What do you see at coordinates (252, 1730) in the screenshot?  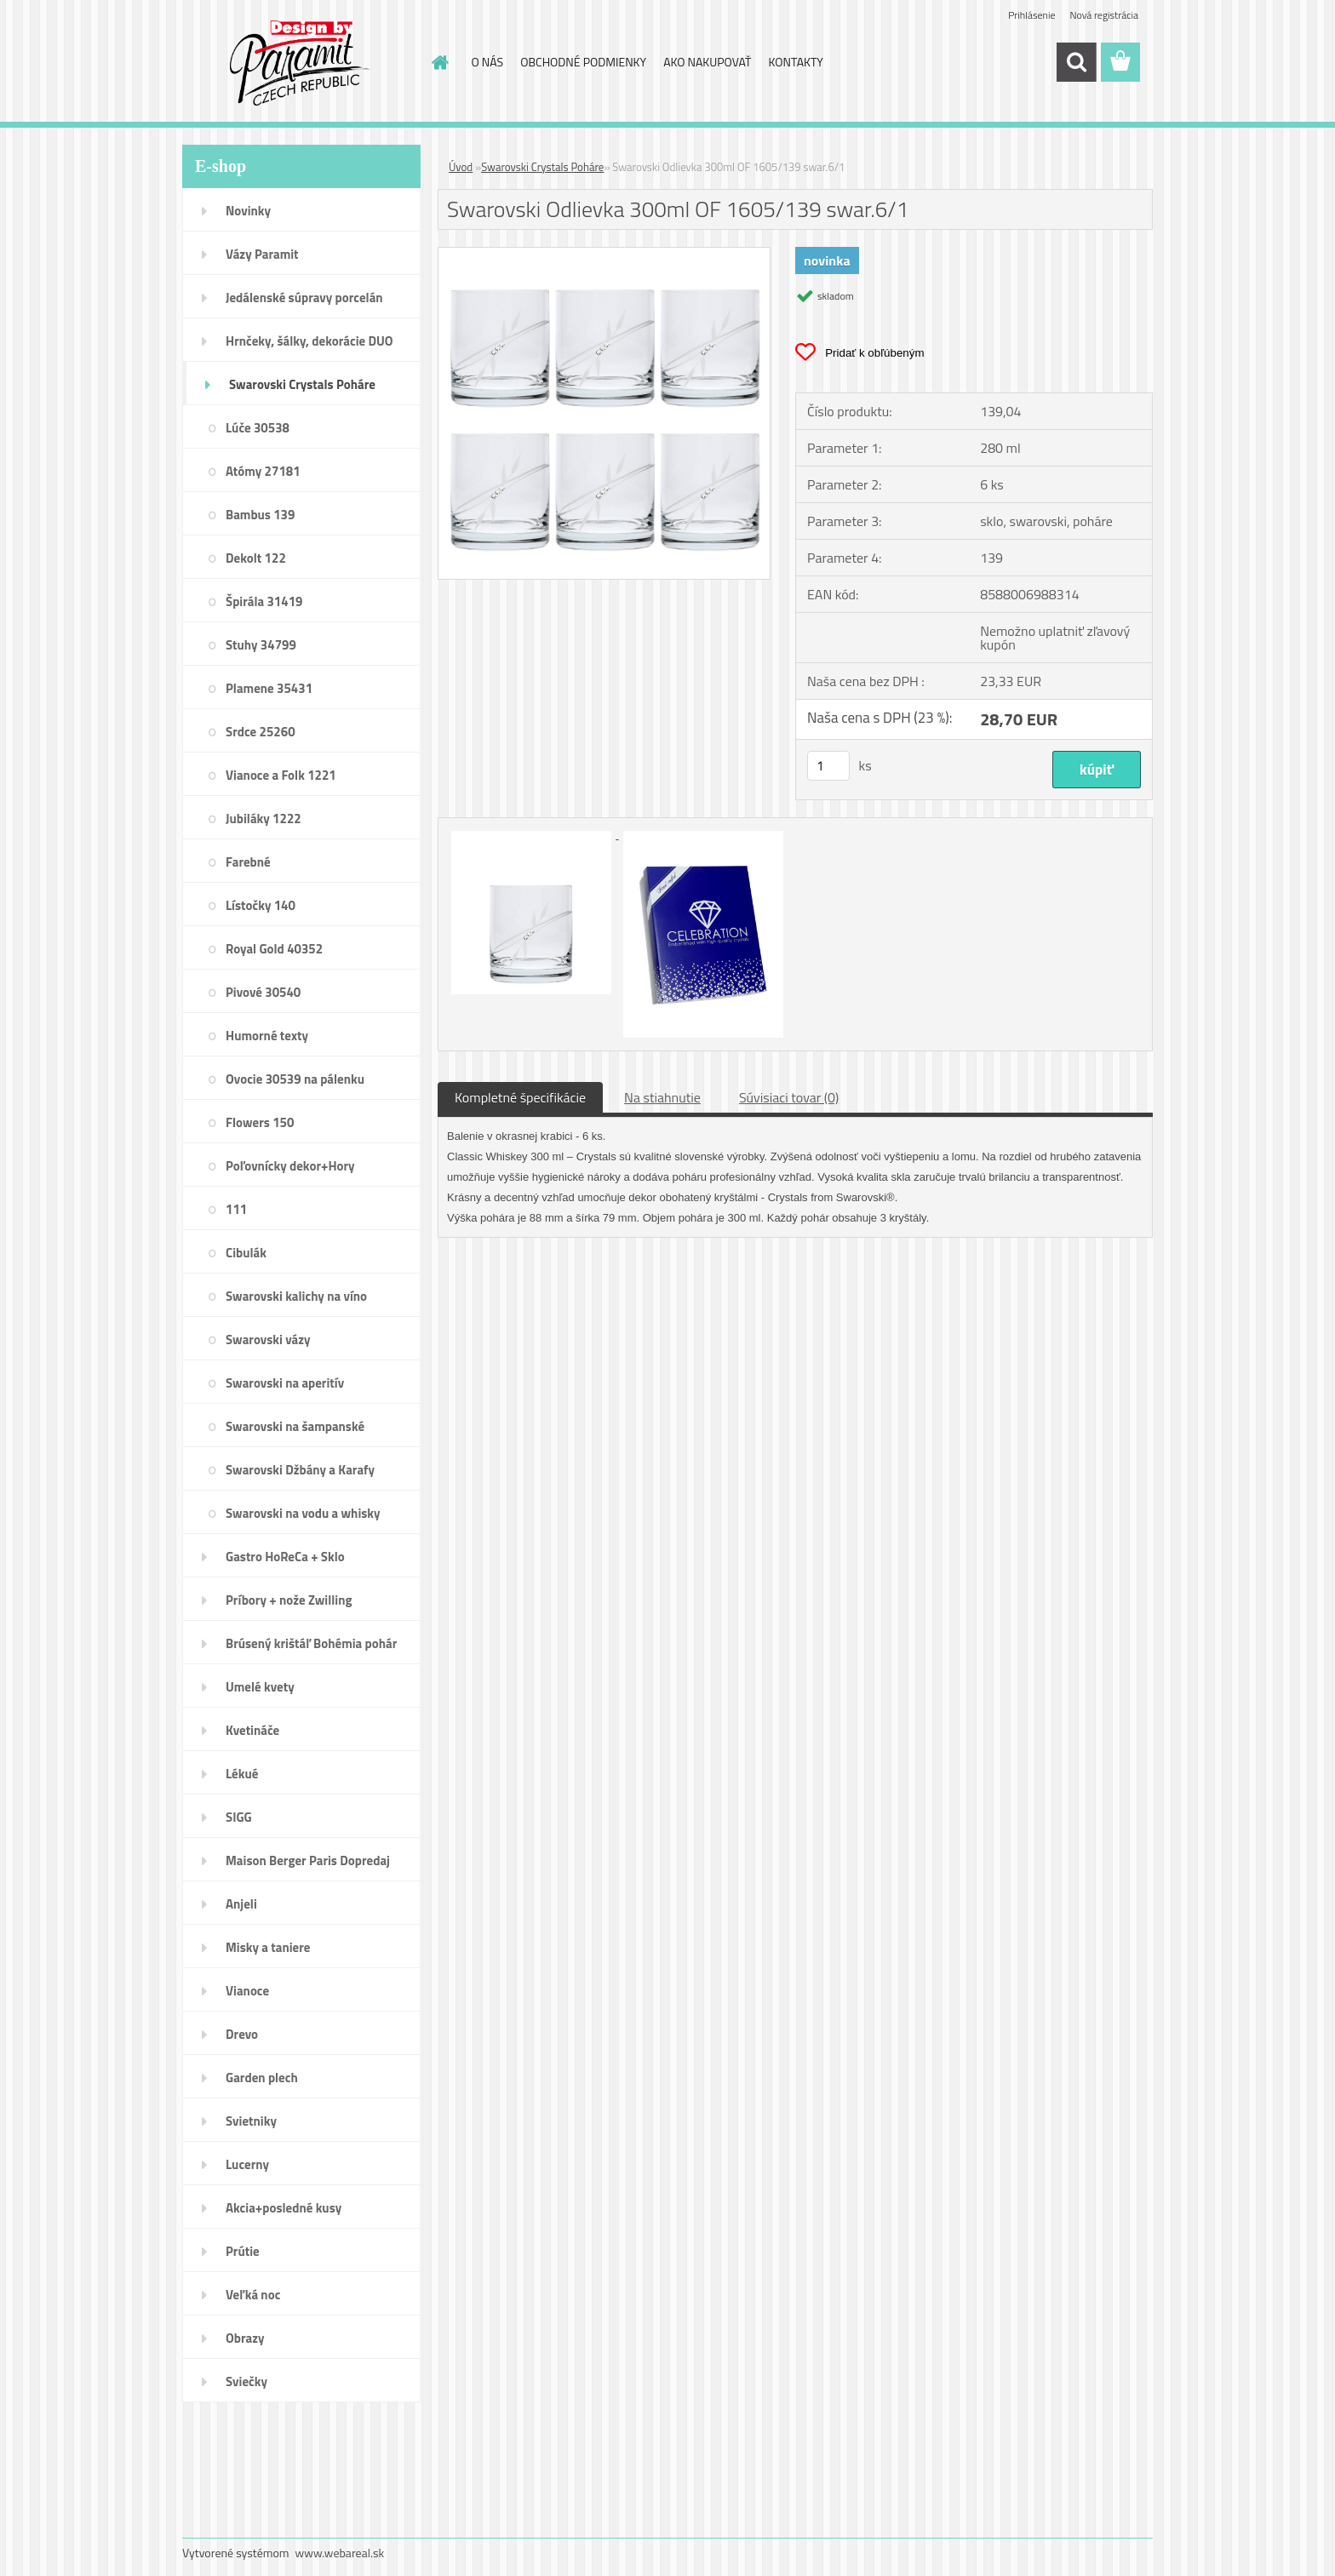 I see `Kvetináče` at bounding box center [252, 1730].